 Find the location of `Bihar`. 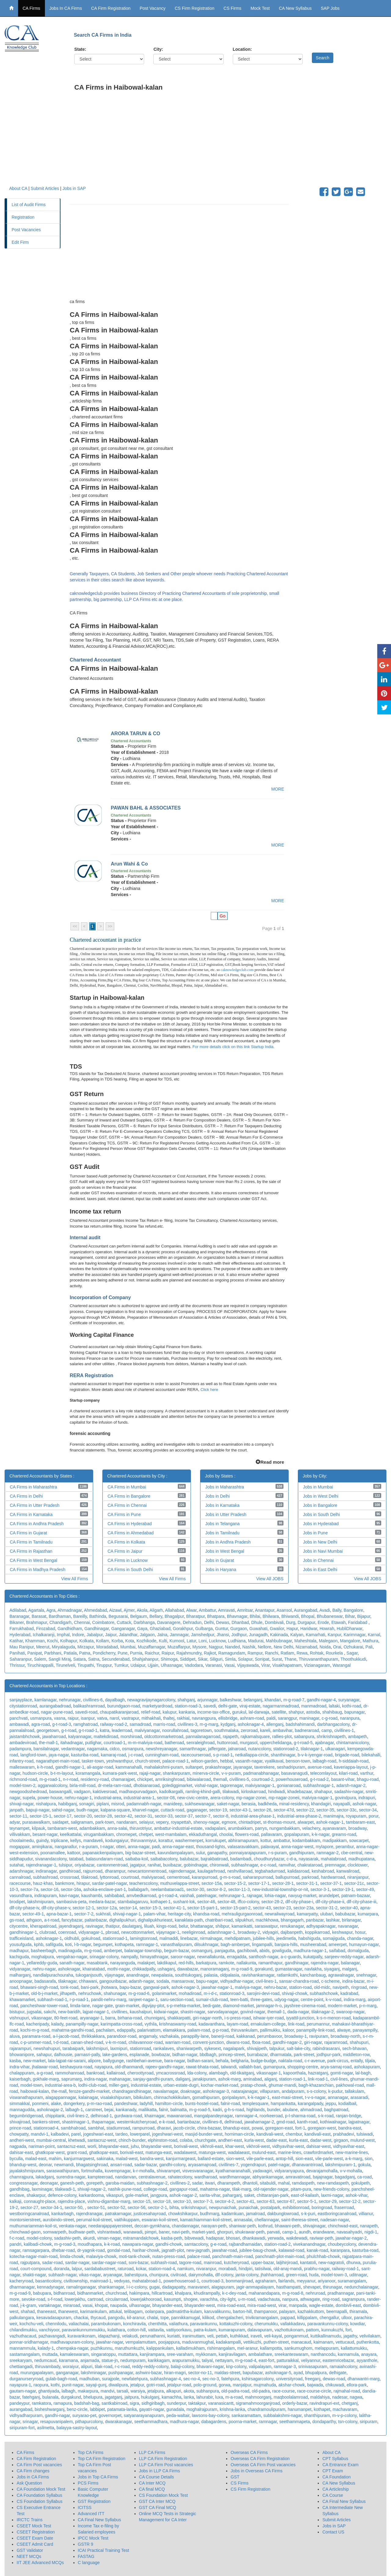

Bihar is located at coordinates (350, 1616).